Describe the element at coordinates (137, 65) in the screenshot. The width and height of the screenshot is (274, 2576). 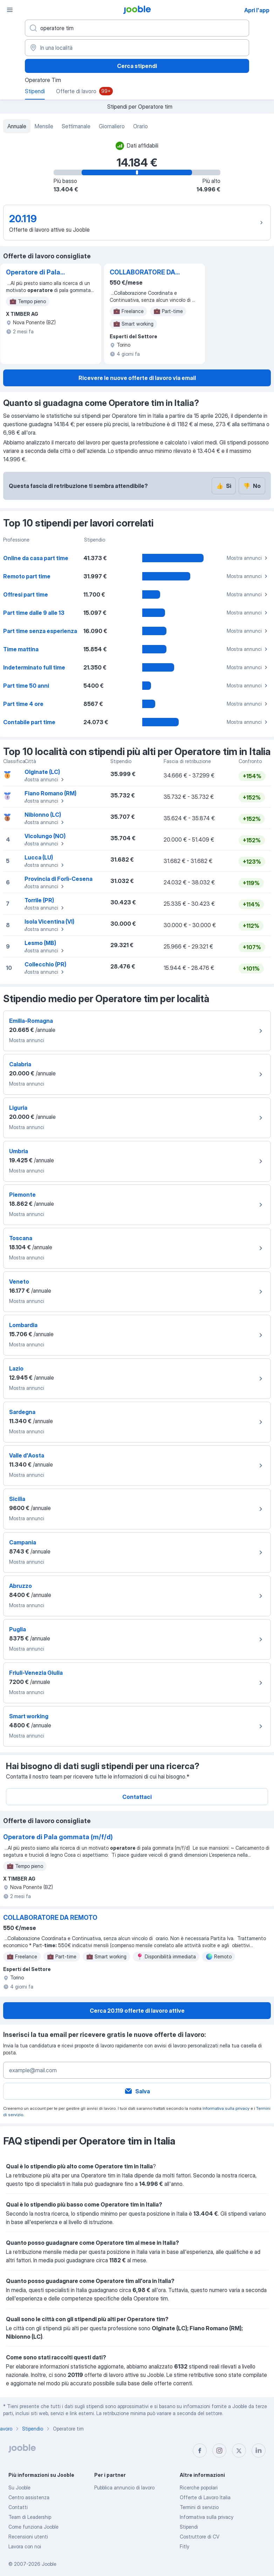
I see `Cerca stipendi` at that location.